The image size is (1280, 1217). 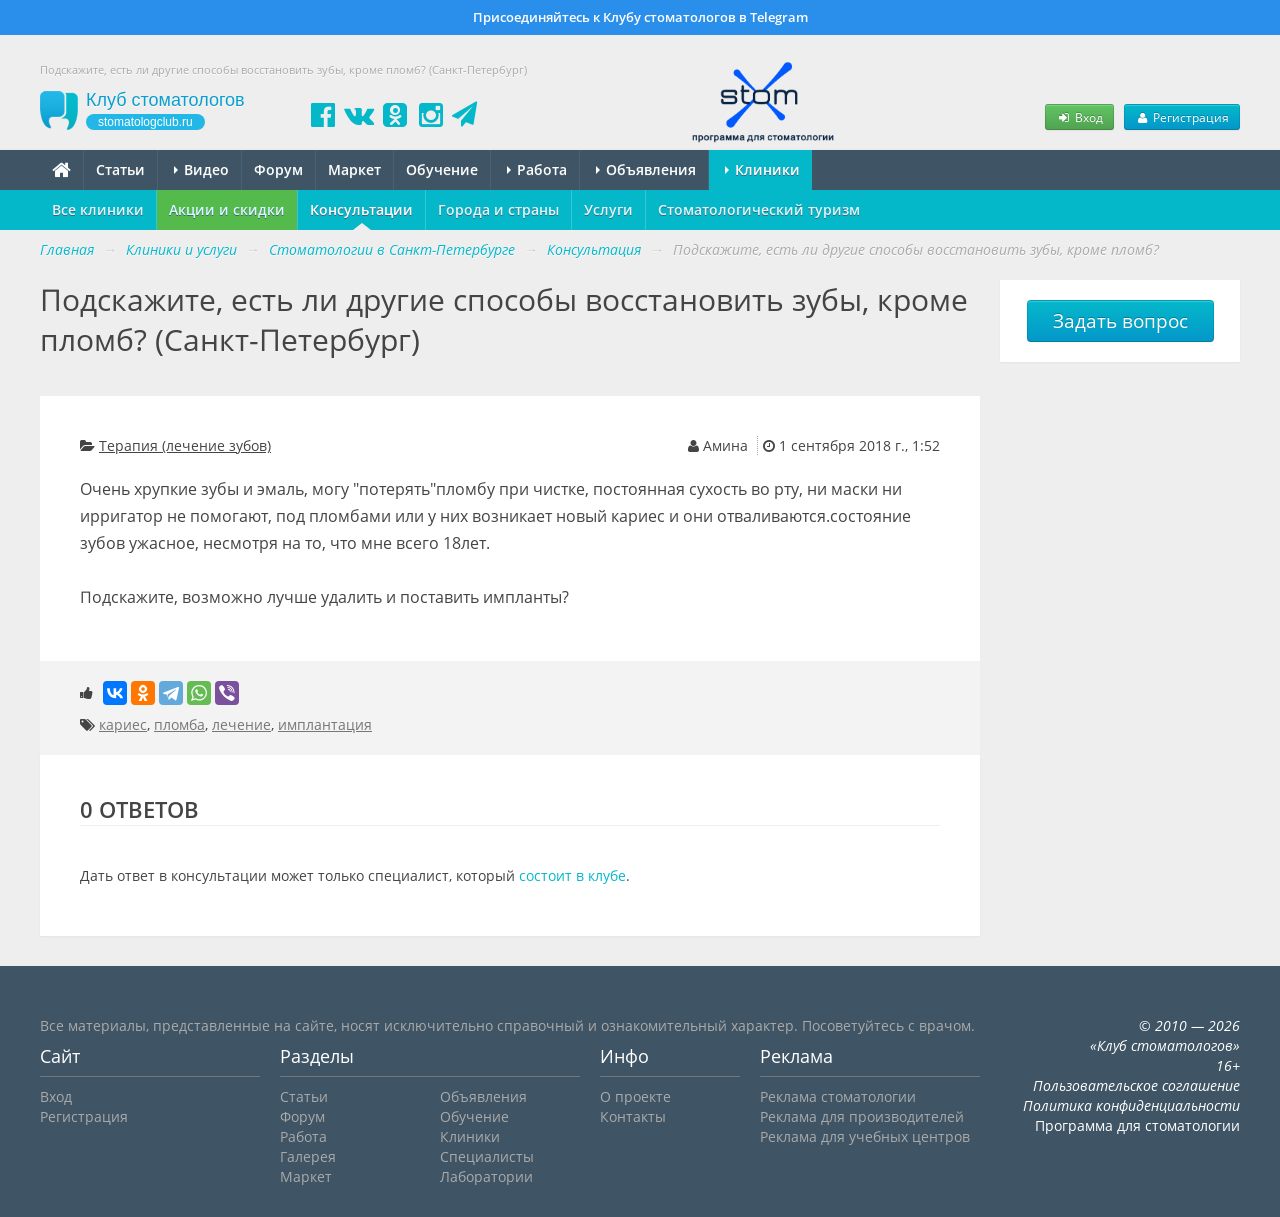 I want to click on Пользовательское соглашение, so click(x=1136, y=1085).